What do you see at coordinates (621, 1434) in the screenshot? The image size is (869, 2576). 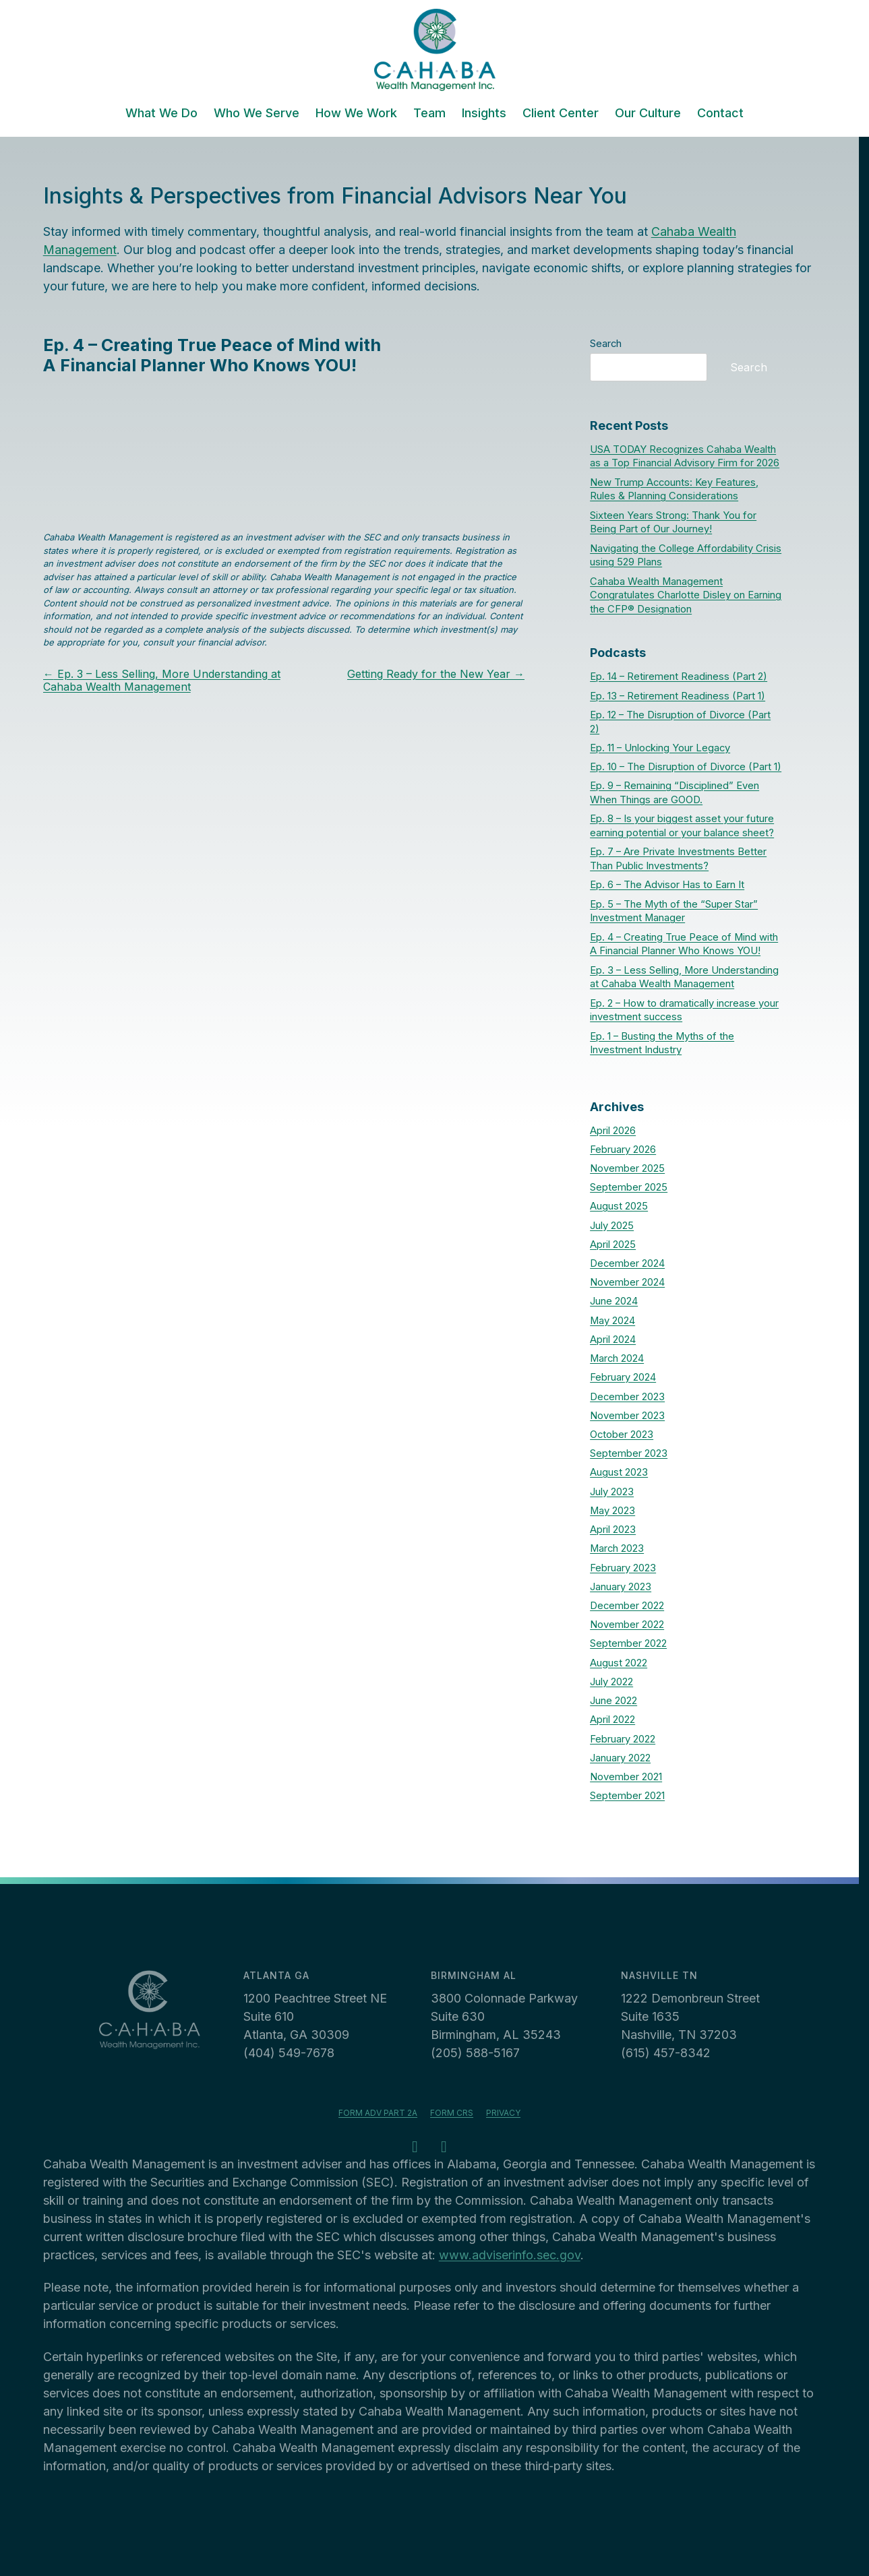 I see `October 2023` at bounding box center [621, 1434].